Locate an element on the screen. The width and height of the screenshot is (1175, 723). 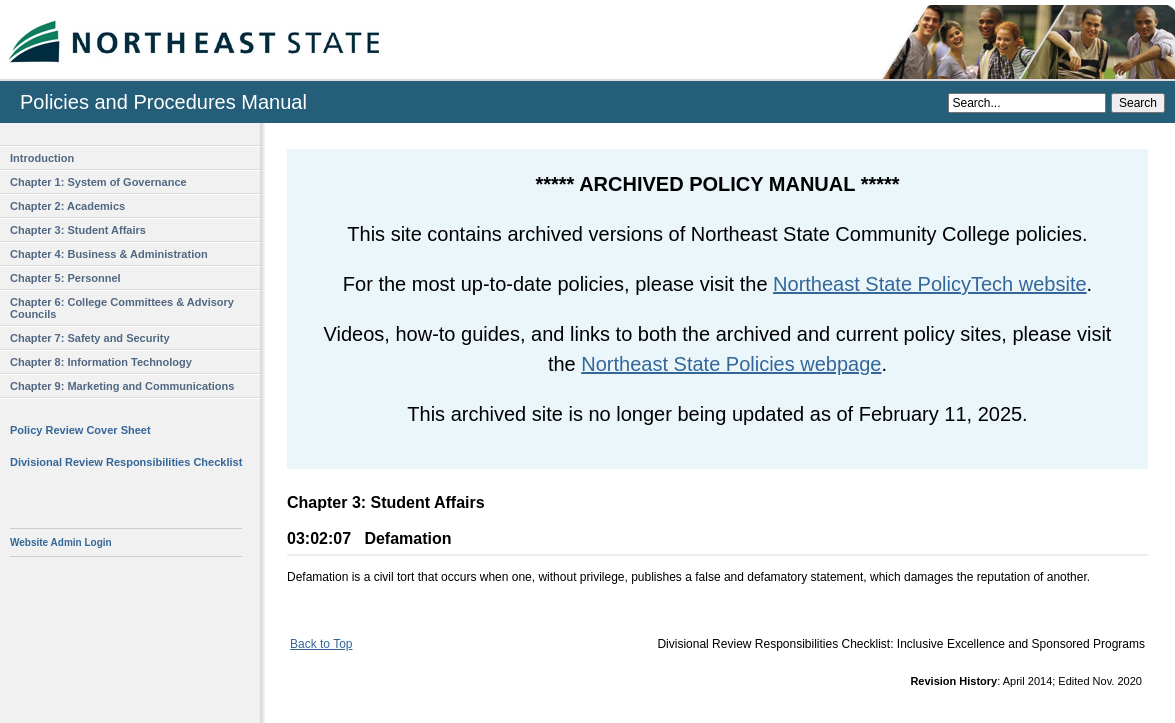
Chapter 3: Student Affairs is located at coordinates (78, 230).